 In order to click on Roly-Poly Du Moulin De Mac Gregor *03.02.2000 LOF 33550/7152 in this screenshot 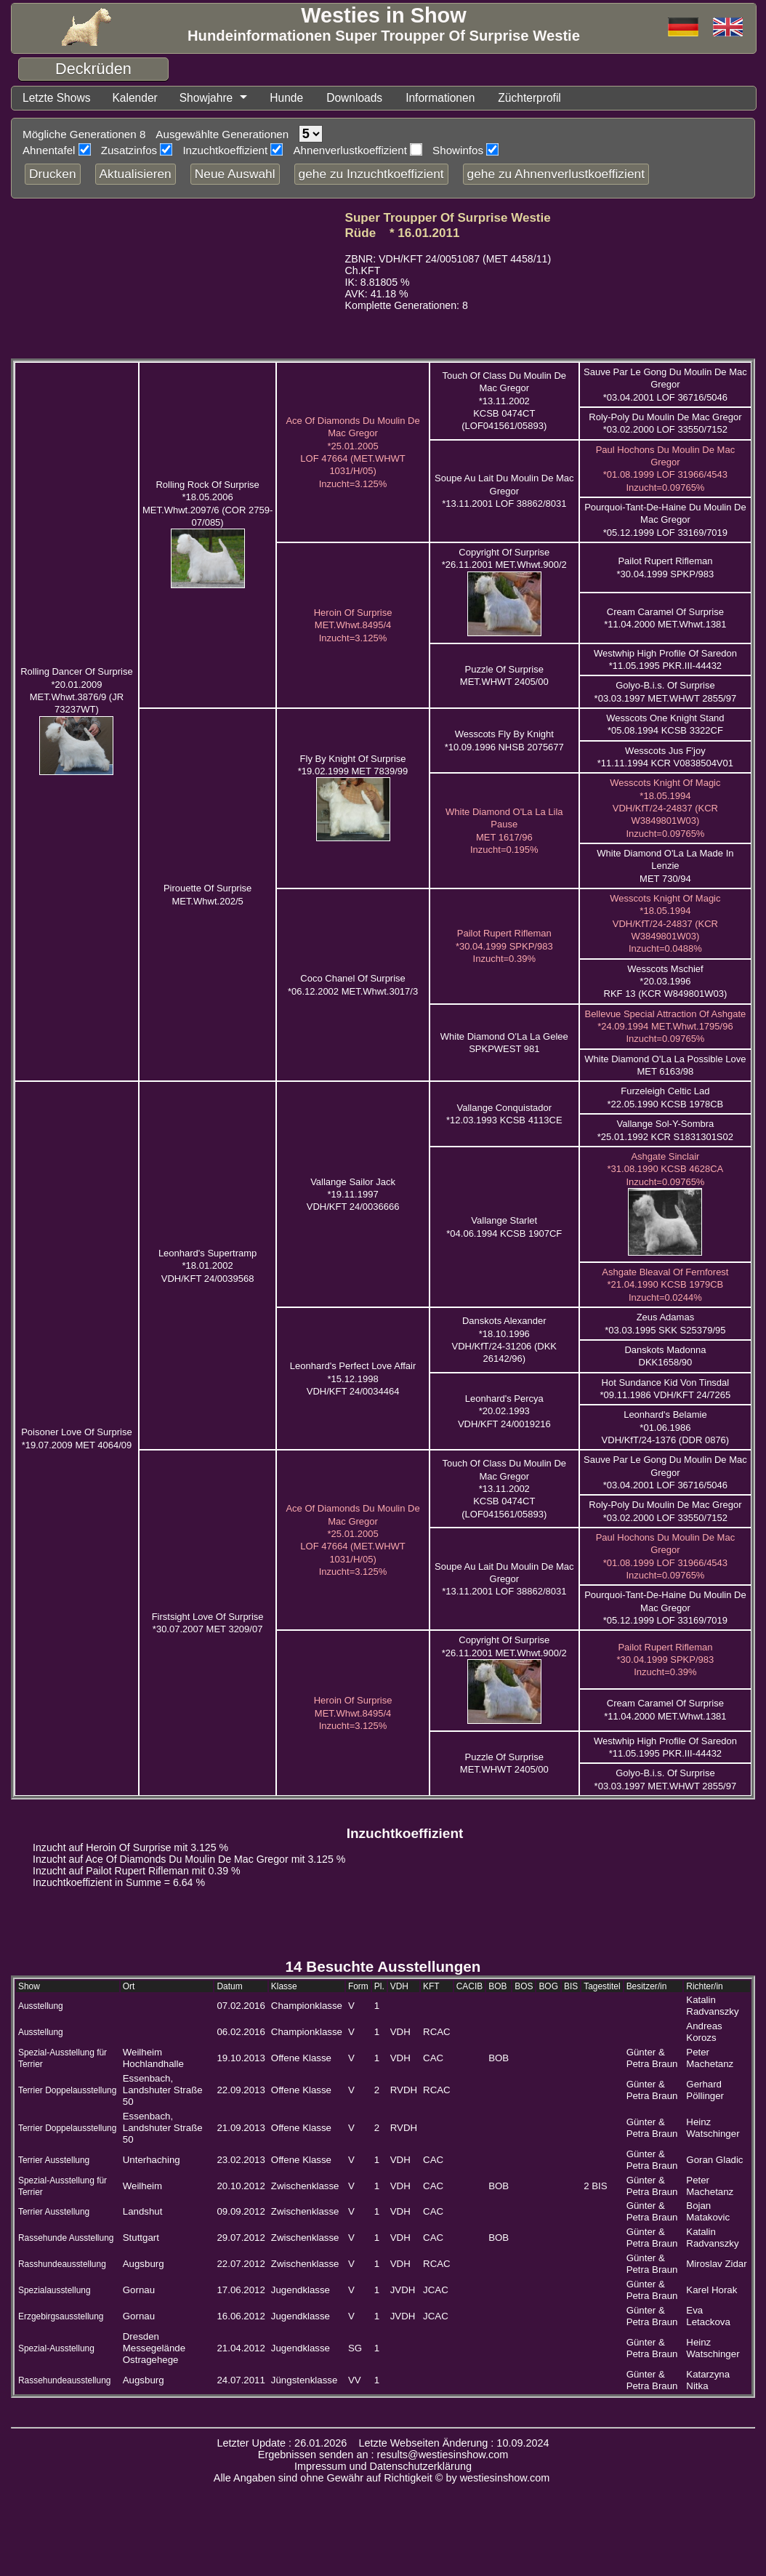, I will do `click(665, 423)`.